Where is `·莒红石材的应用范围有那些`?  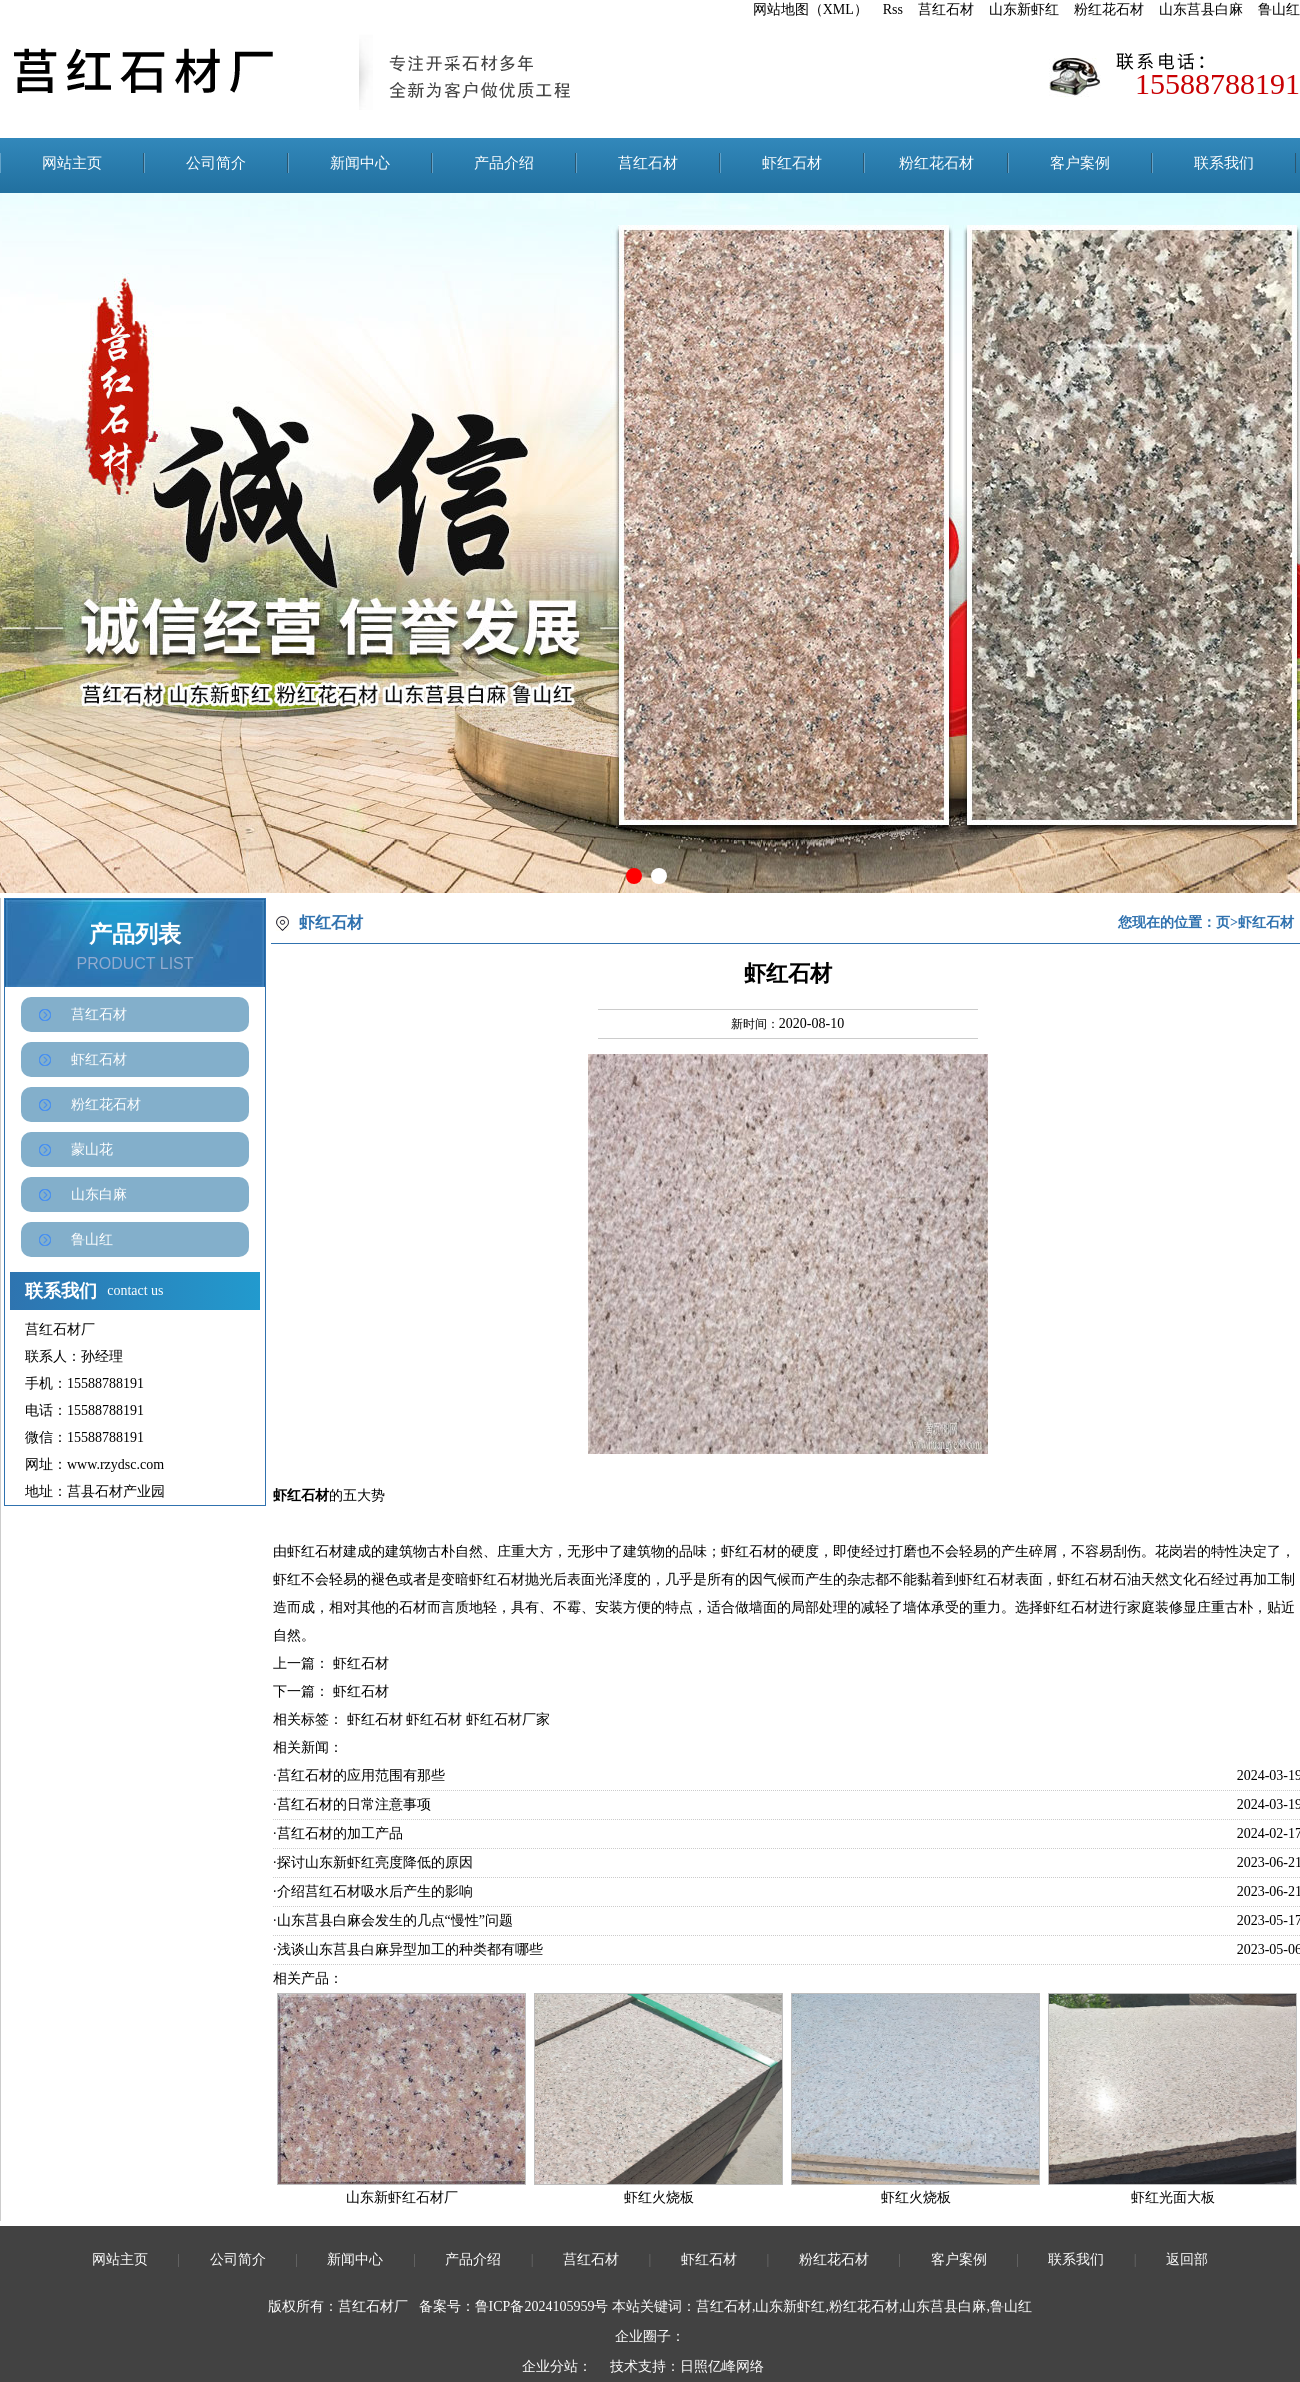
·莒红石材的应用范围有那些 is located at coordinates (359, 1775).